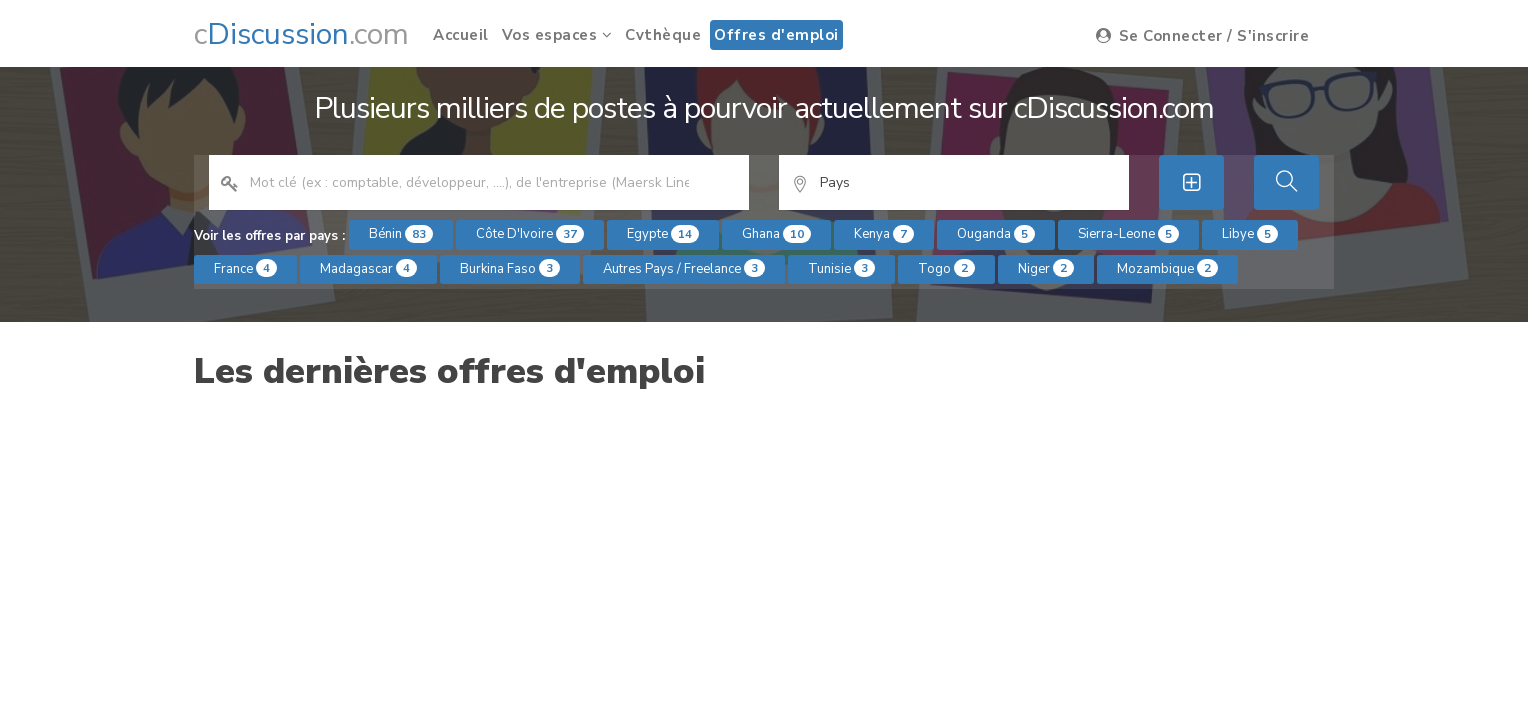 The width and height of the screenshot is (1528, 720). I want to click on Offres d'emploi, so click(776, 35).